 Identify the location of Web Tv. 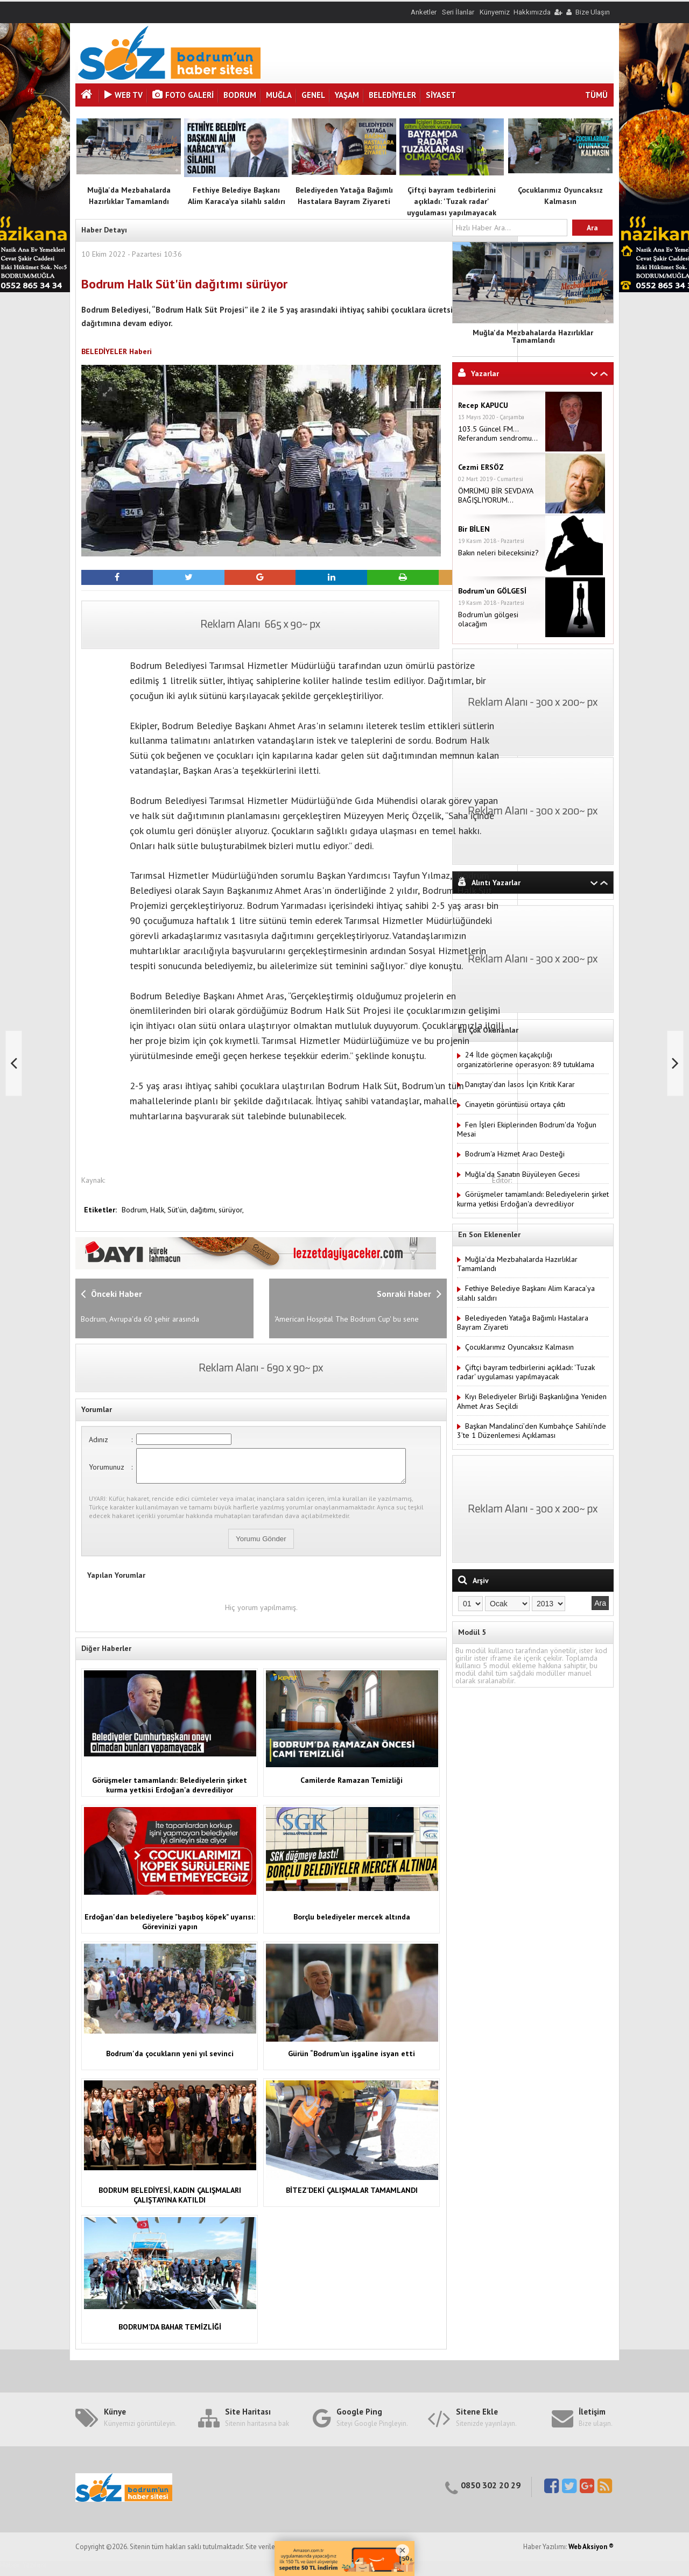
(123, 95).